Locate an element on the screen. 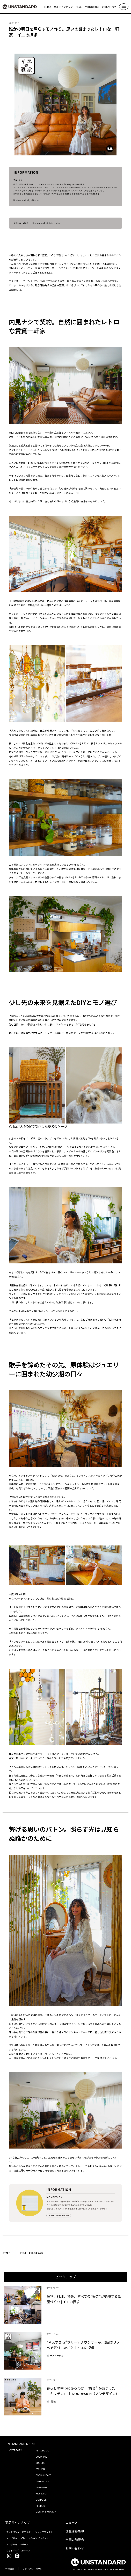  GARAGE LIFE is located at coordinates (42, 2481).